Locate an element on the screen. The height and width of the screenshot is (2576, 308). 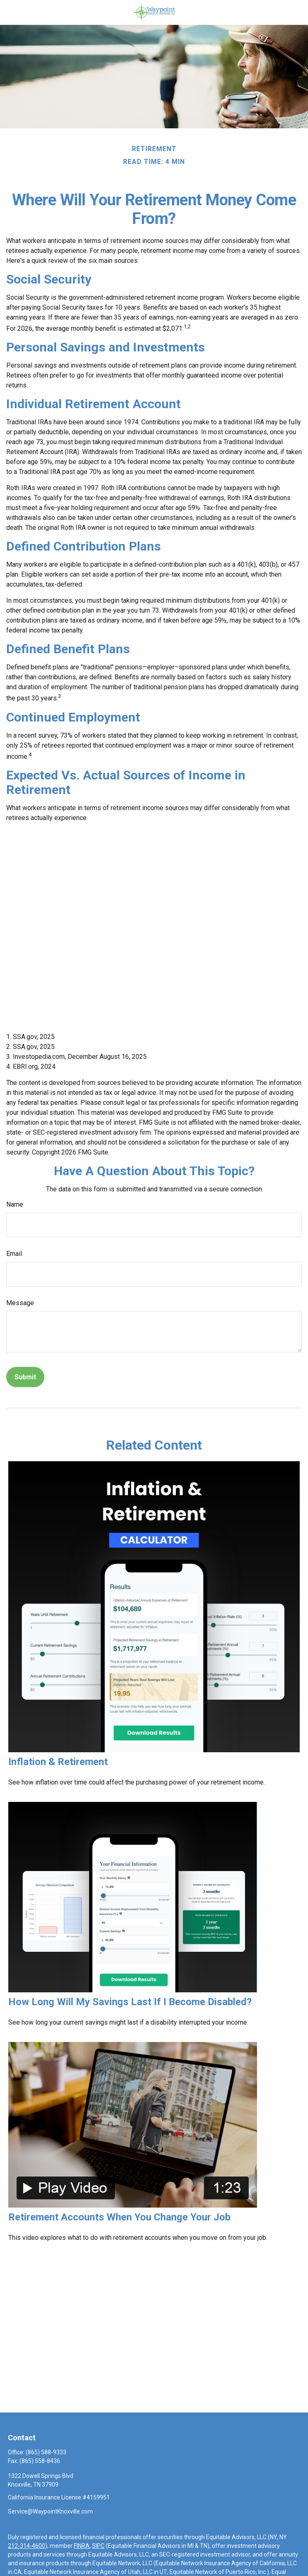
Retirement Accounts When You Change Your Job is located at coordinates (119, 2217).